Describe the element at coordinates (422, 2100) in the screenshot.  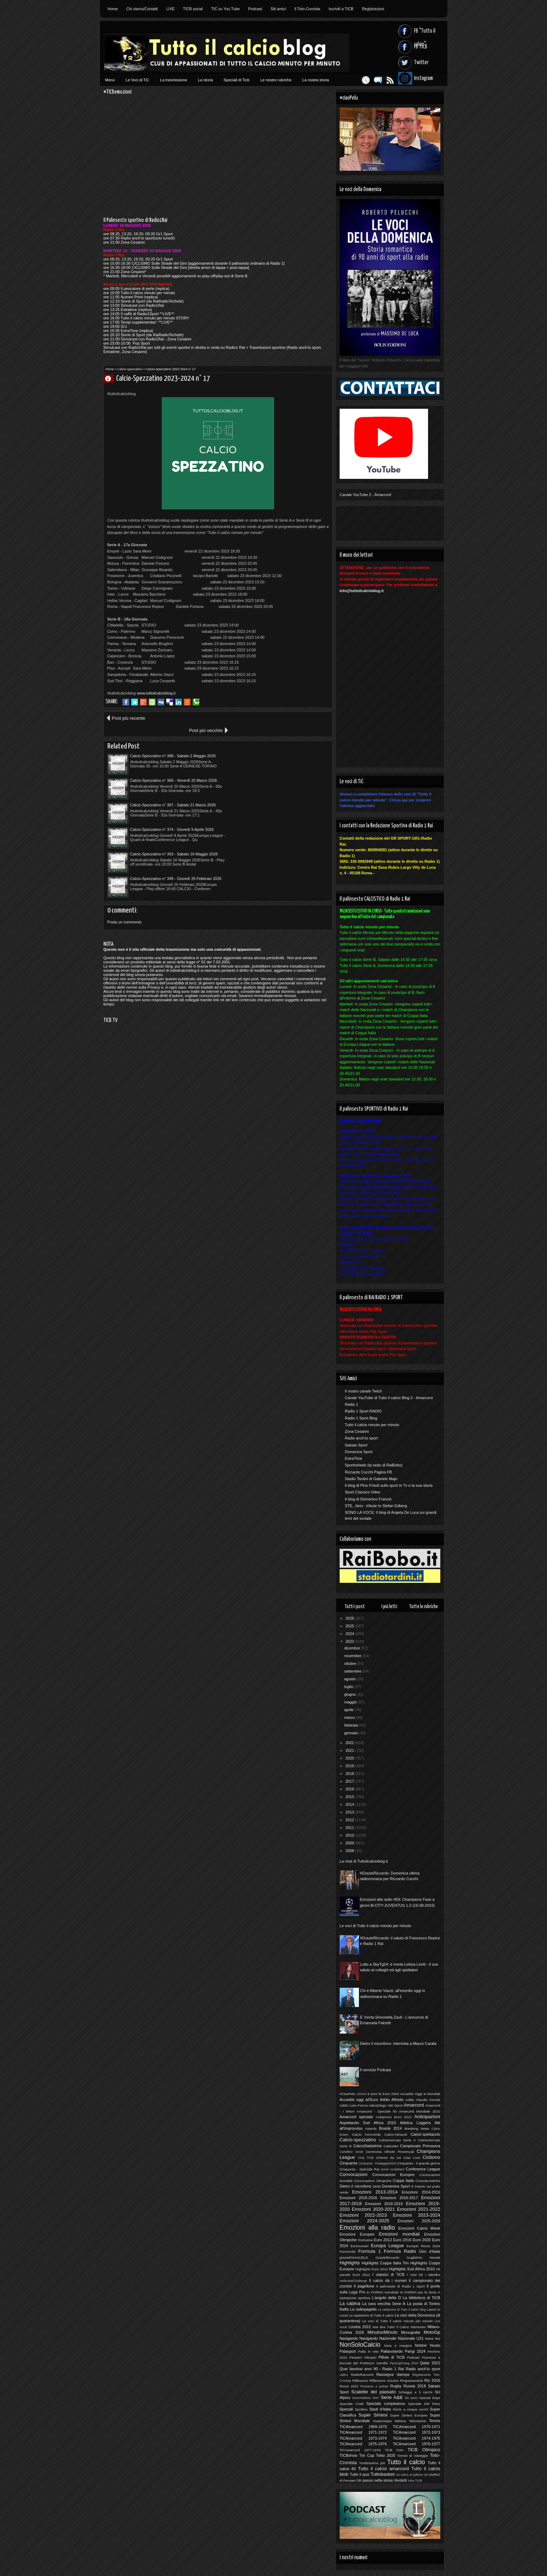
I see `Addio Claudio Ferretti` at that location.